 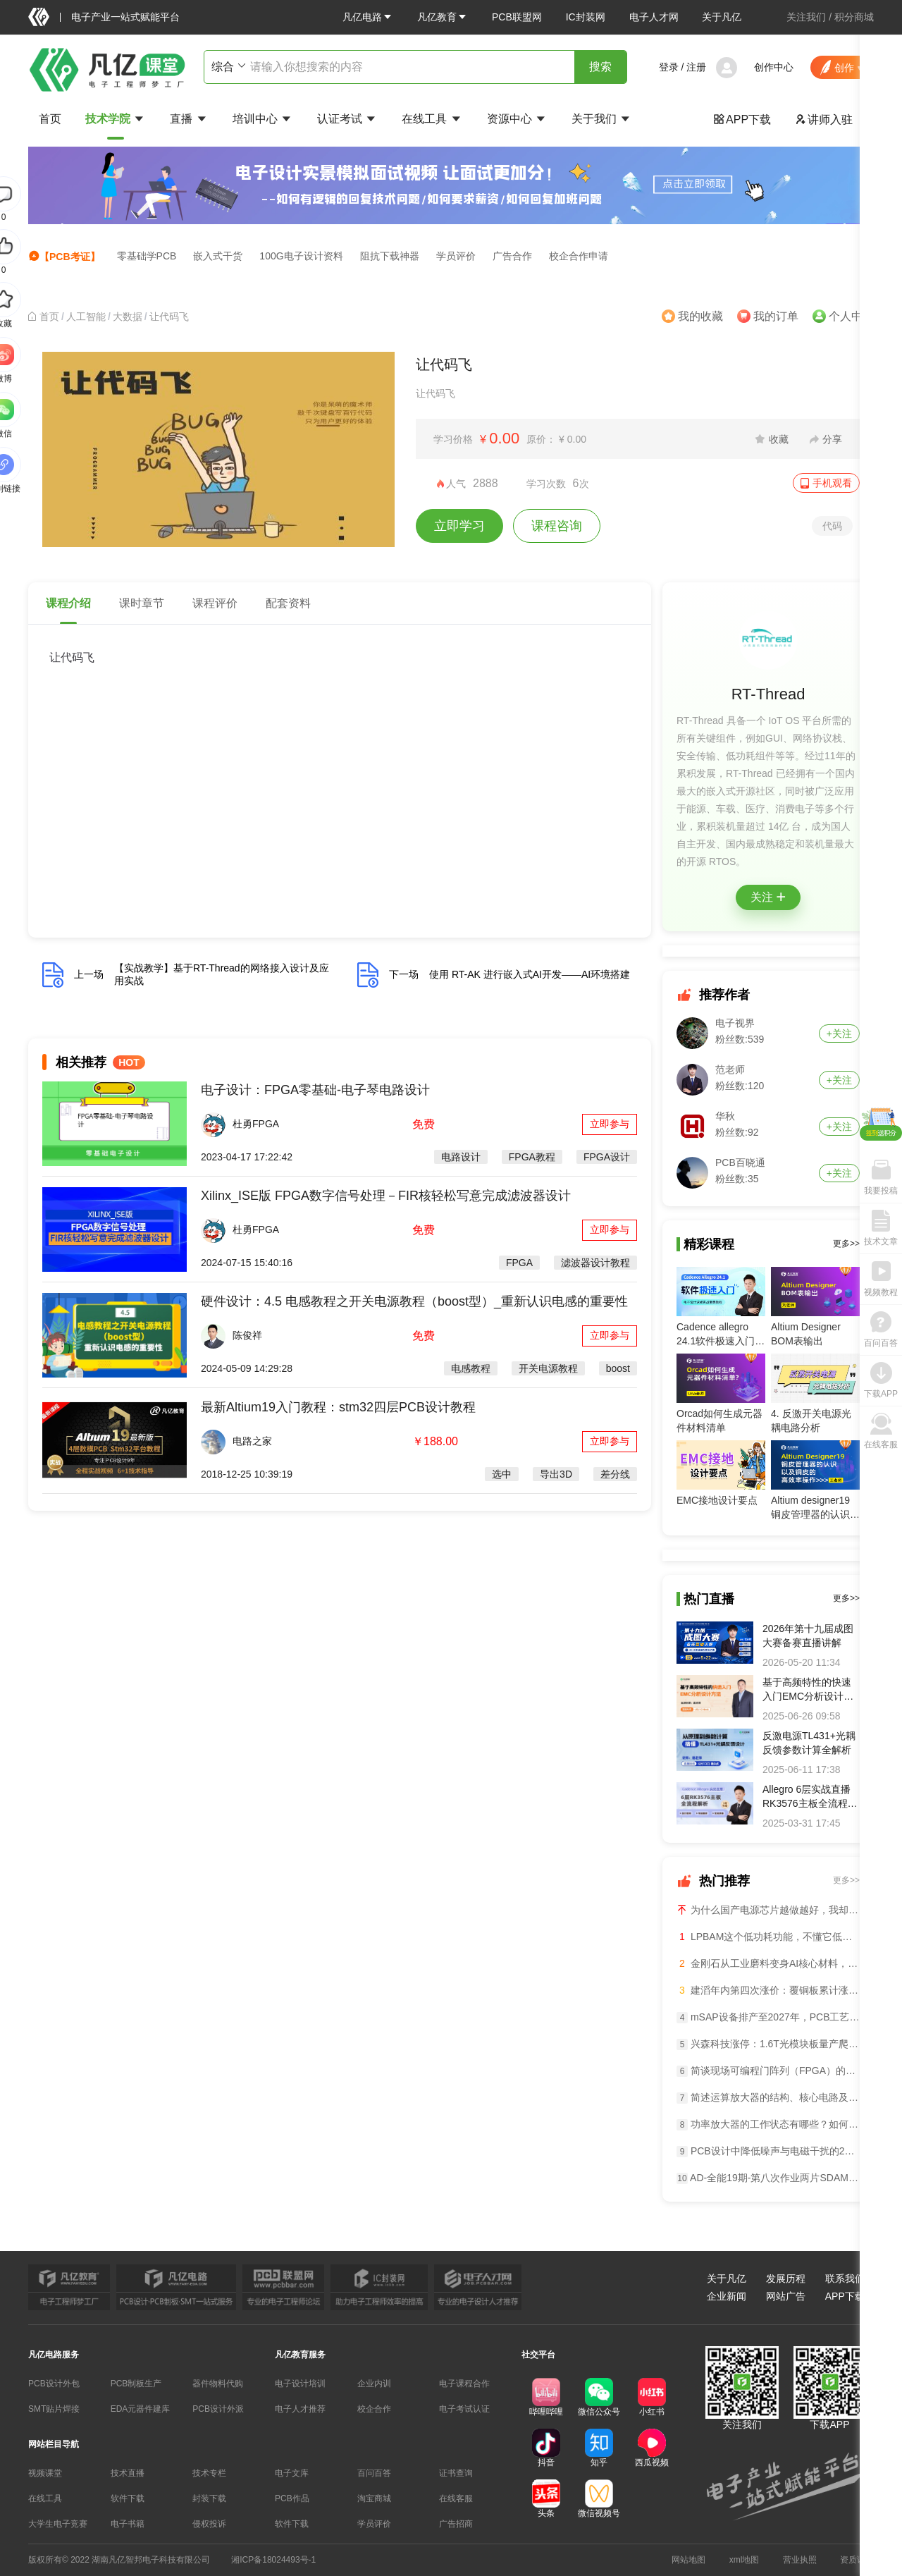 I want to click on PCB设计外派, so click(x=218, y=2409).